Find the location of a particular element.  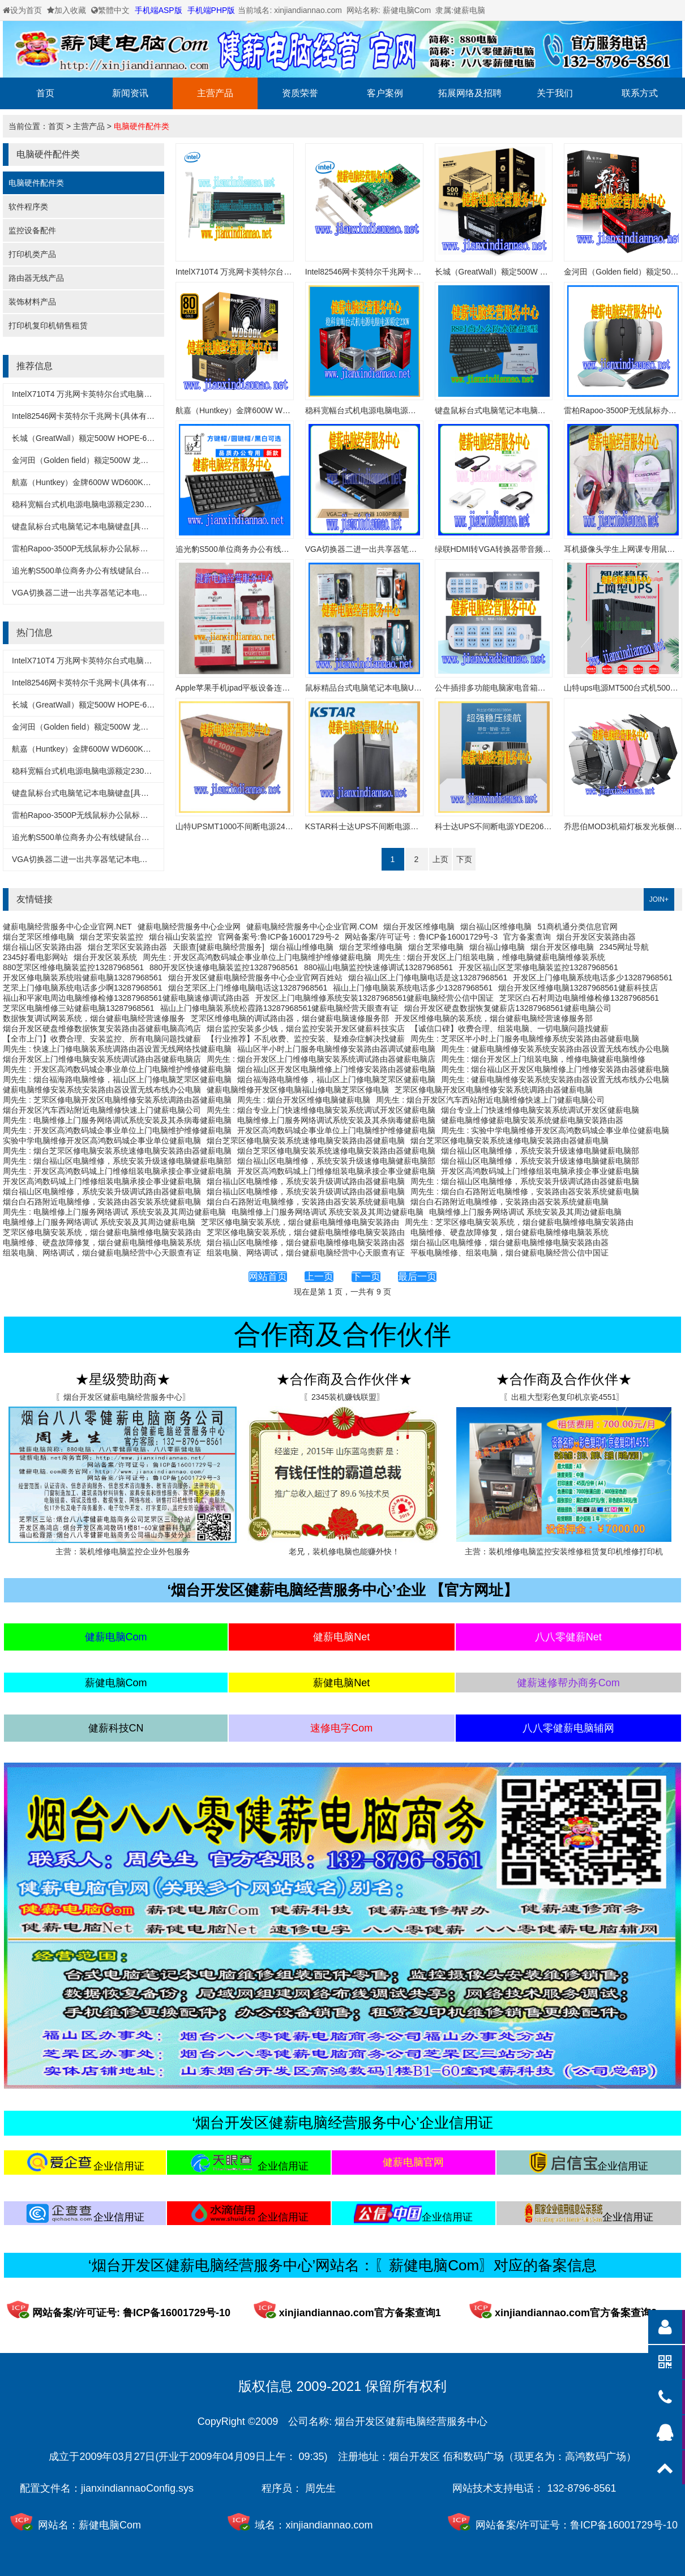

烟台福山区上门修电脑电话是这13287968561 is located at coordinates (428, 977).